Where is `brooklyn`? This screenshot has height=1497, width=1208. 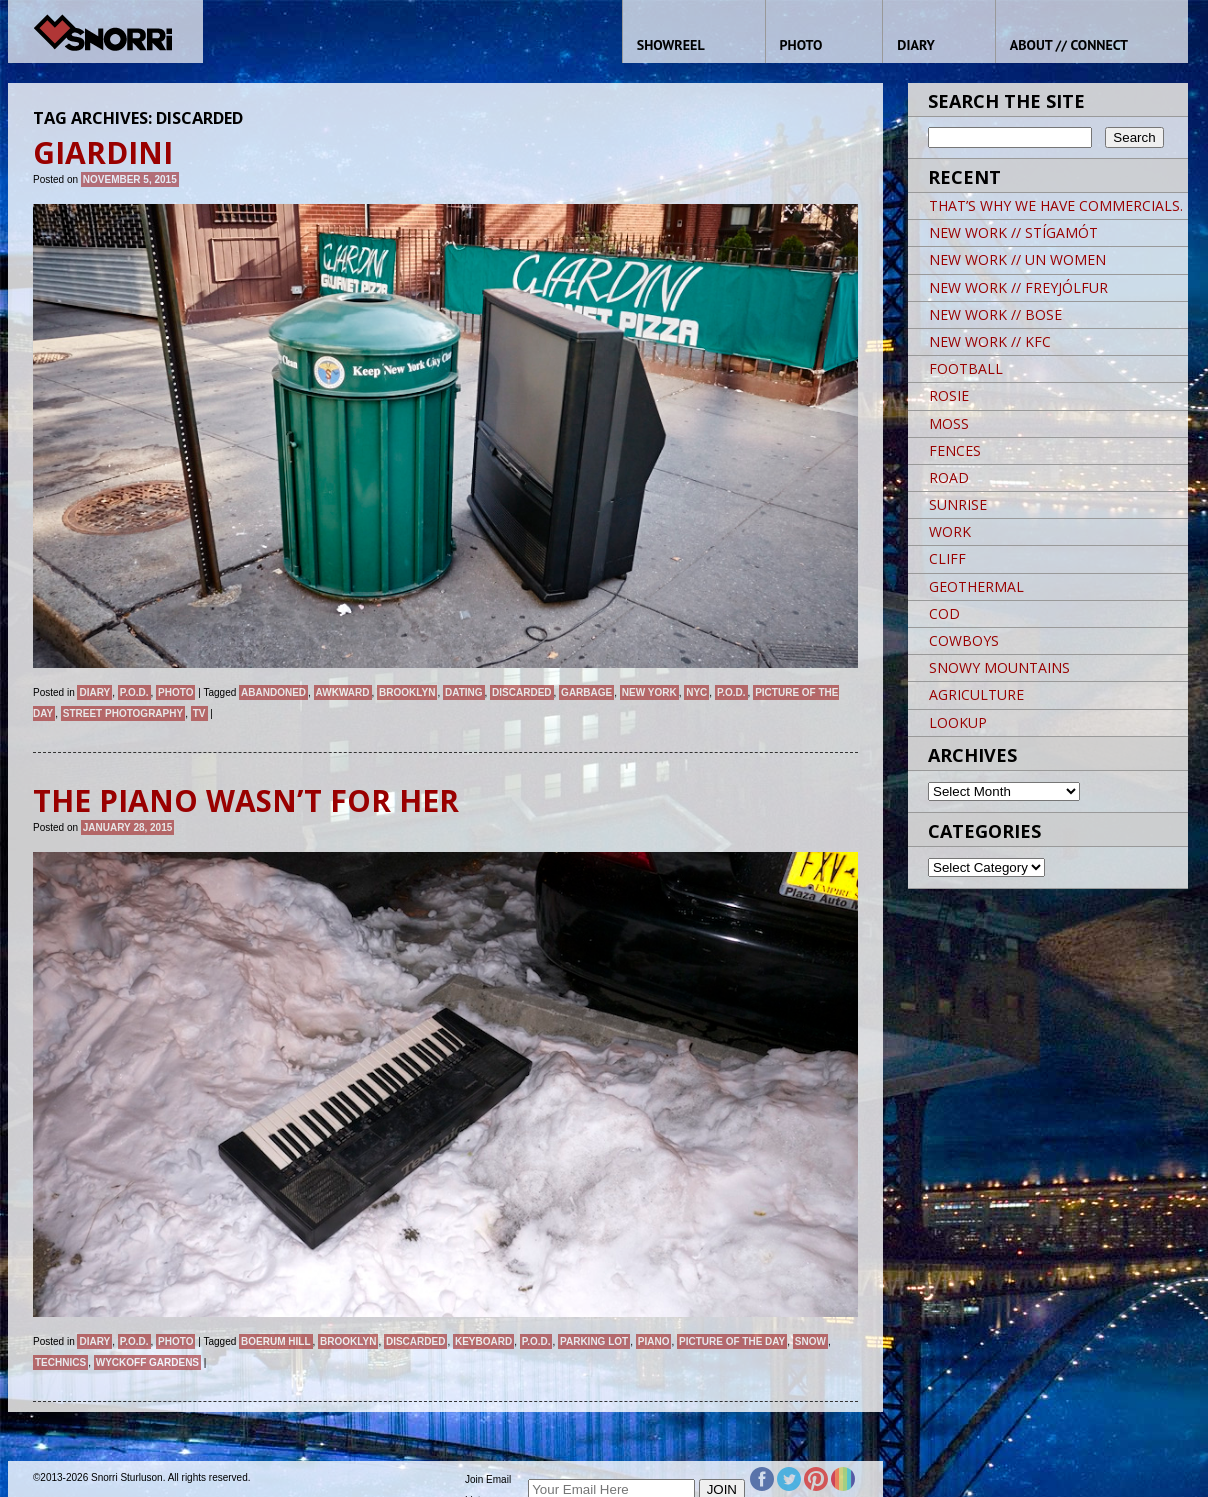 brooklyn is located at coordinates (407, 692).